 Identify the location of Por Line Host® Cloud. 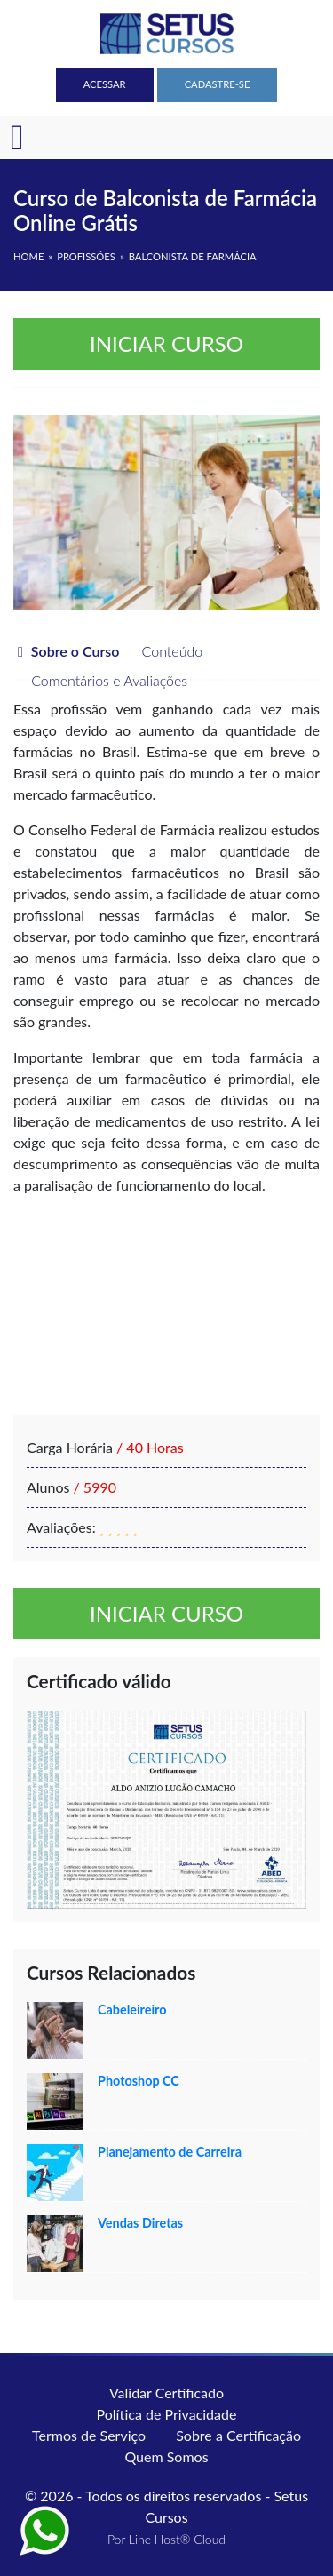
(166, 2539).